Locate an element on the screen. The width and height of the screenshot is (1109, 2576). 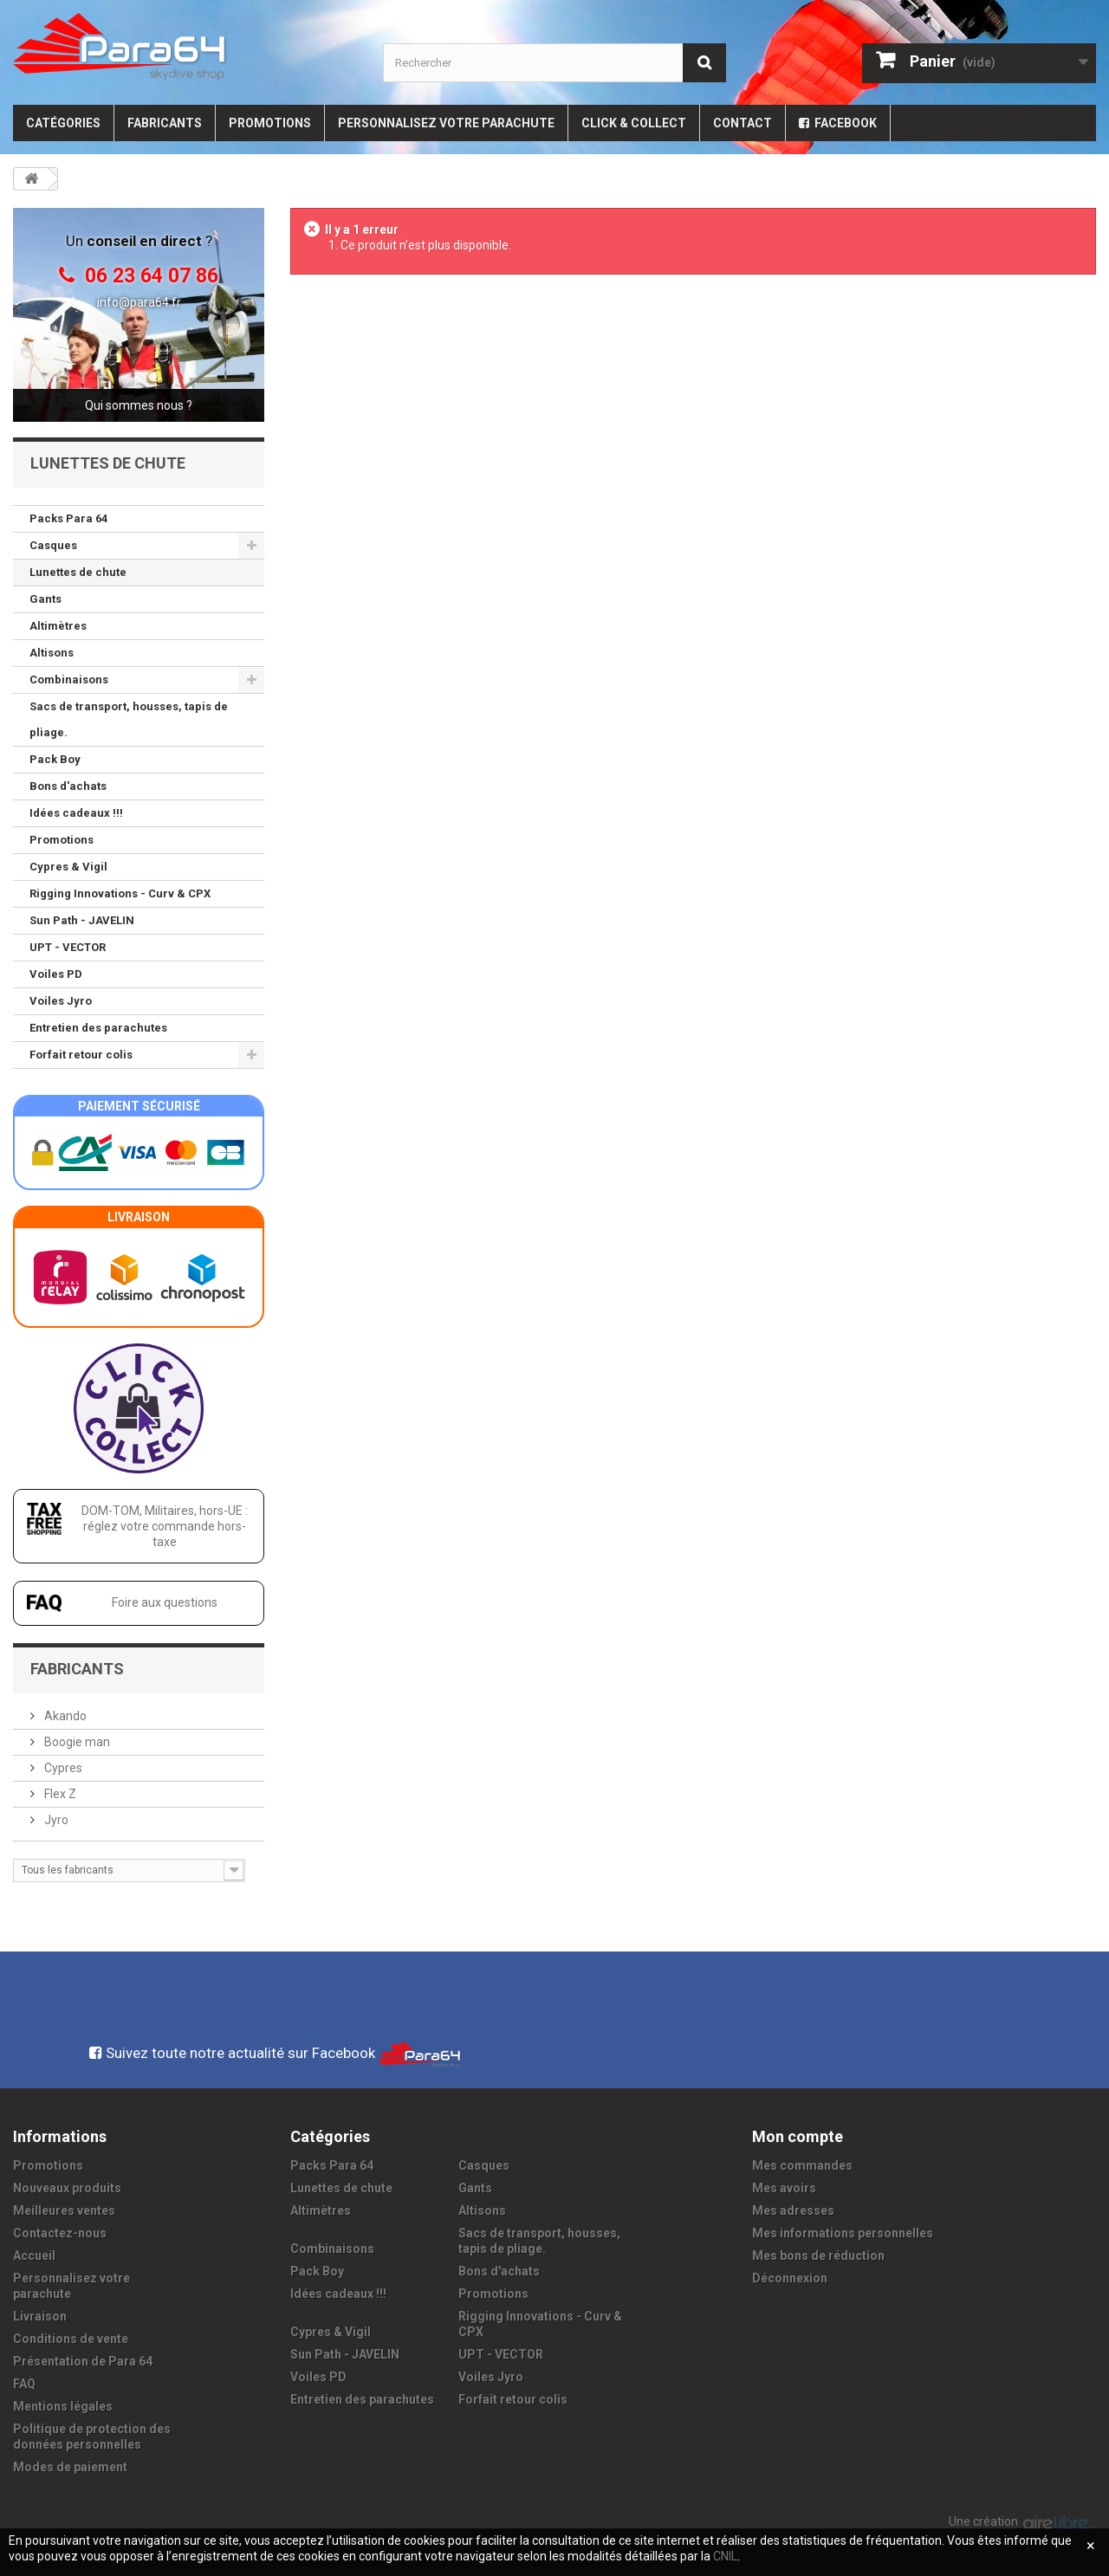
Pack Boy is located at coordinates (55, 759).